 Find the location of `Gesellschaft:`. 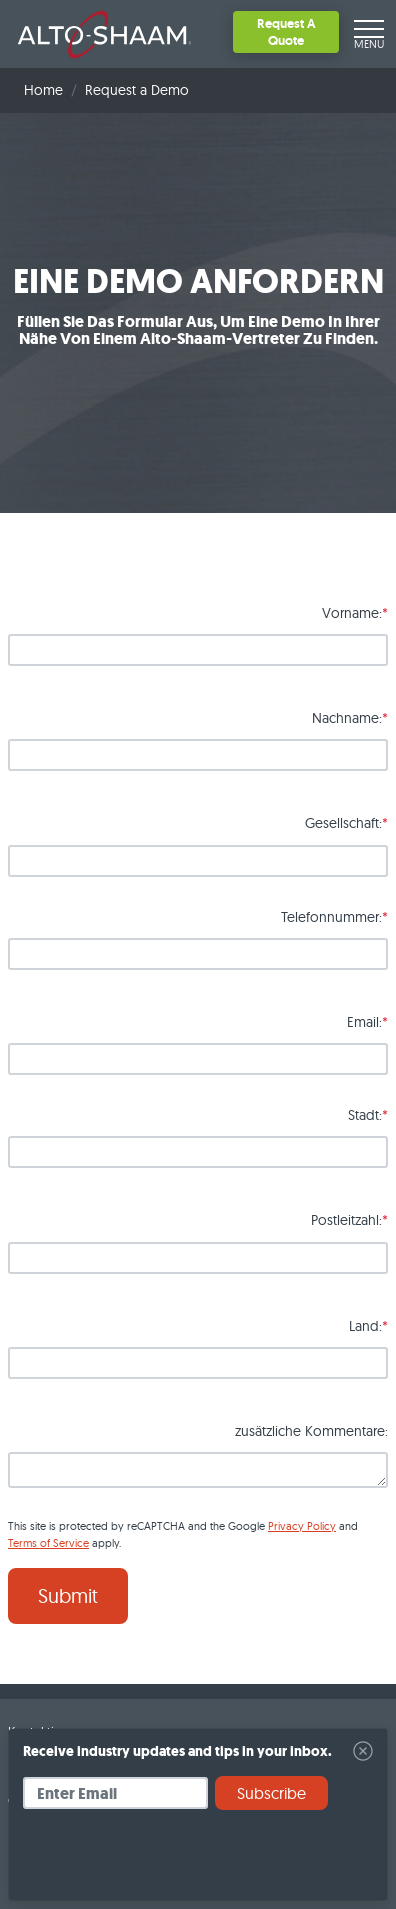

Gesellschaft: is located at coordinates (343, 823).